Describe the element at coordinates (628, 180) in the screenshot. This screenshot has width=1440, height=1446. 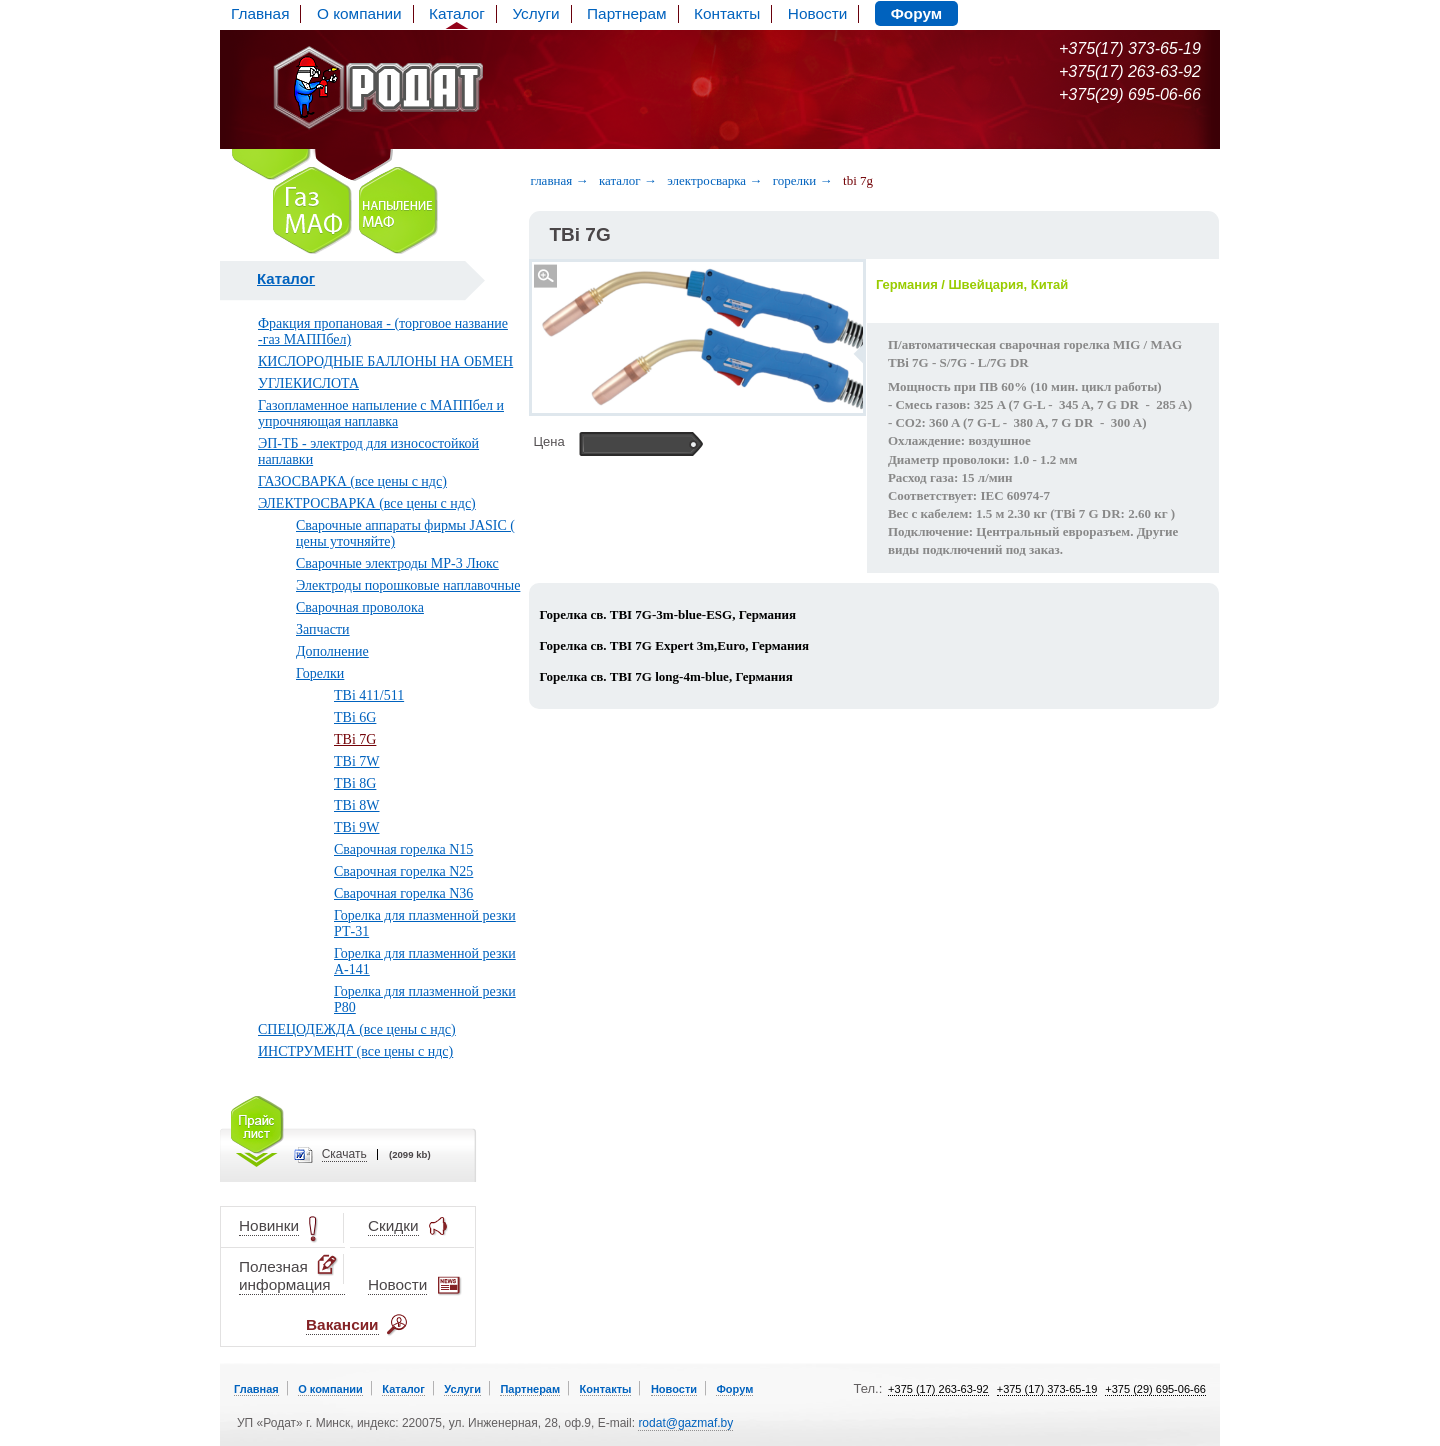
I see `Каталог →` at that location.